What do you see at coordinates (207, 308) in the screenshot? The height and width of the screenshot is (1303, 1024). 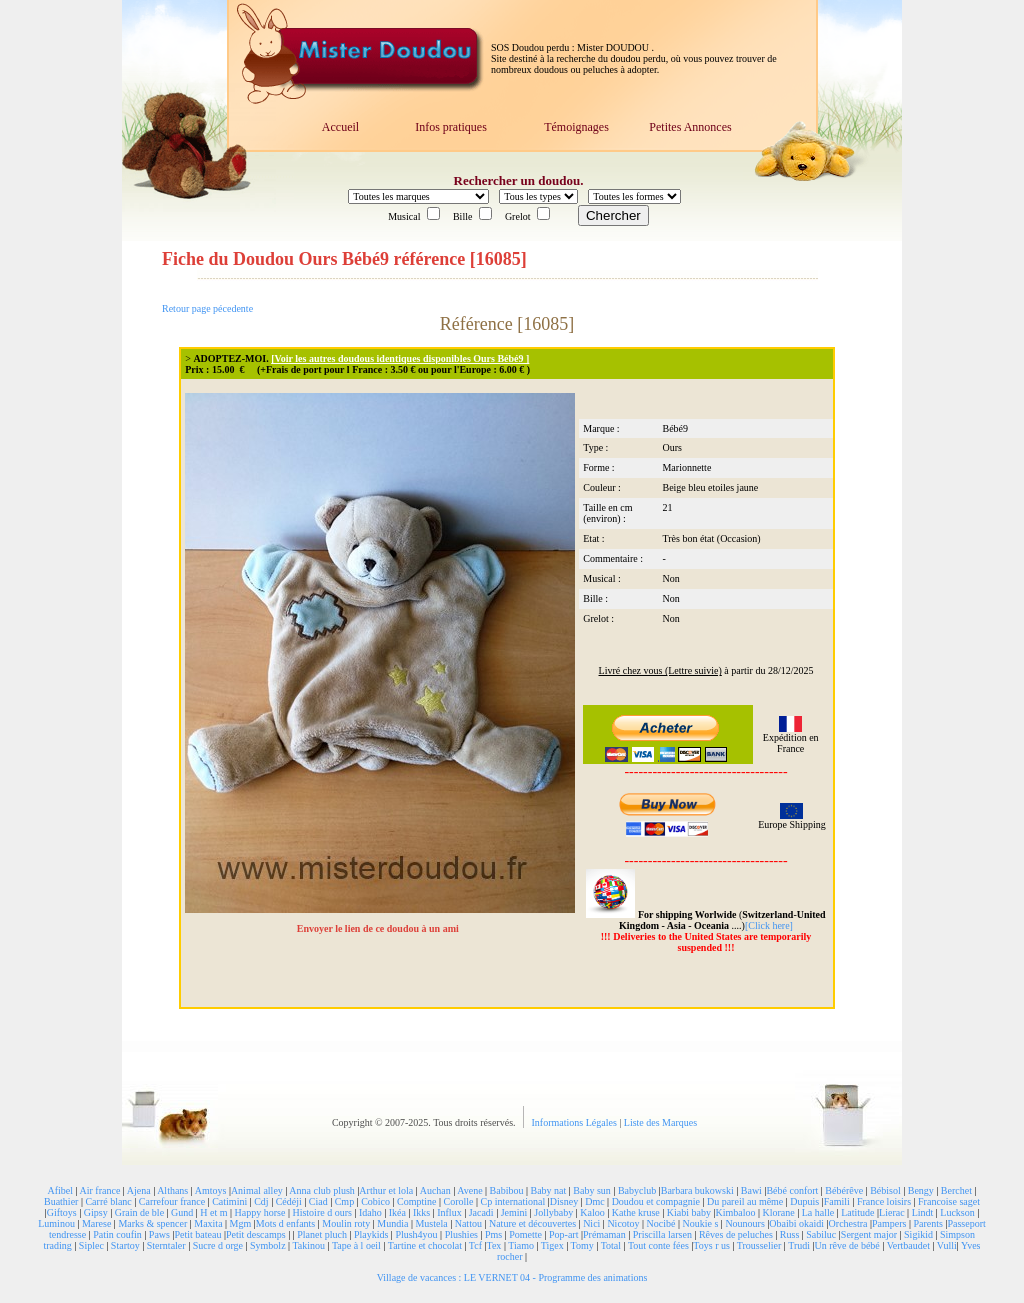 I see `Retour page pécedente` at bounding box center [207, 308].